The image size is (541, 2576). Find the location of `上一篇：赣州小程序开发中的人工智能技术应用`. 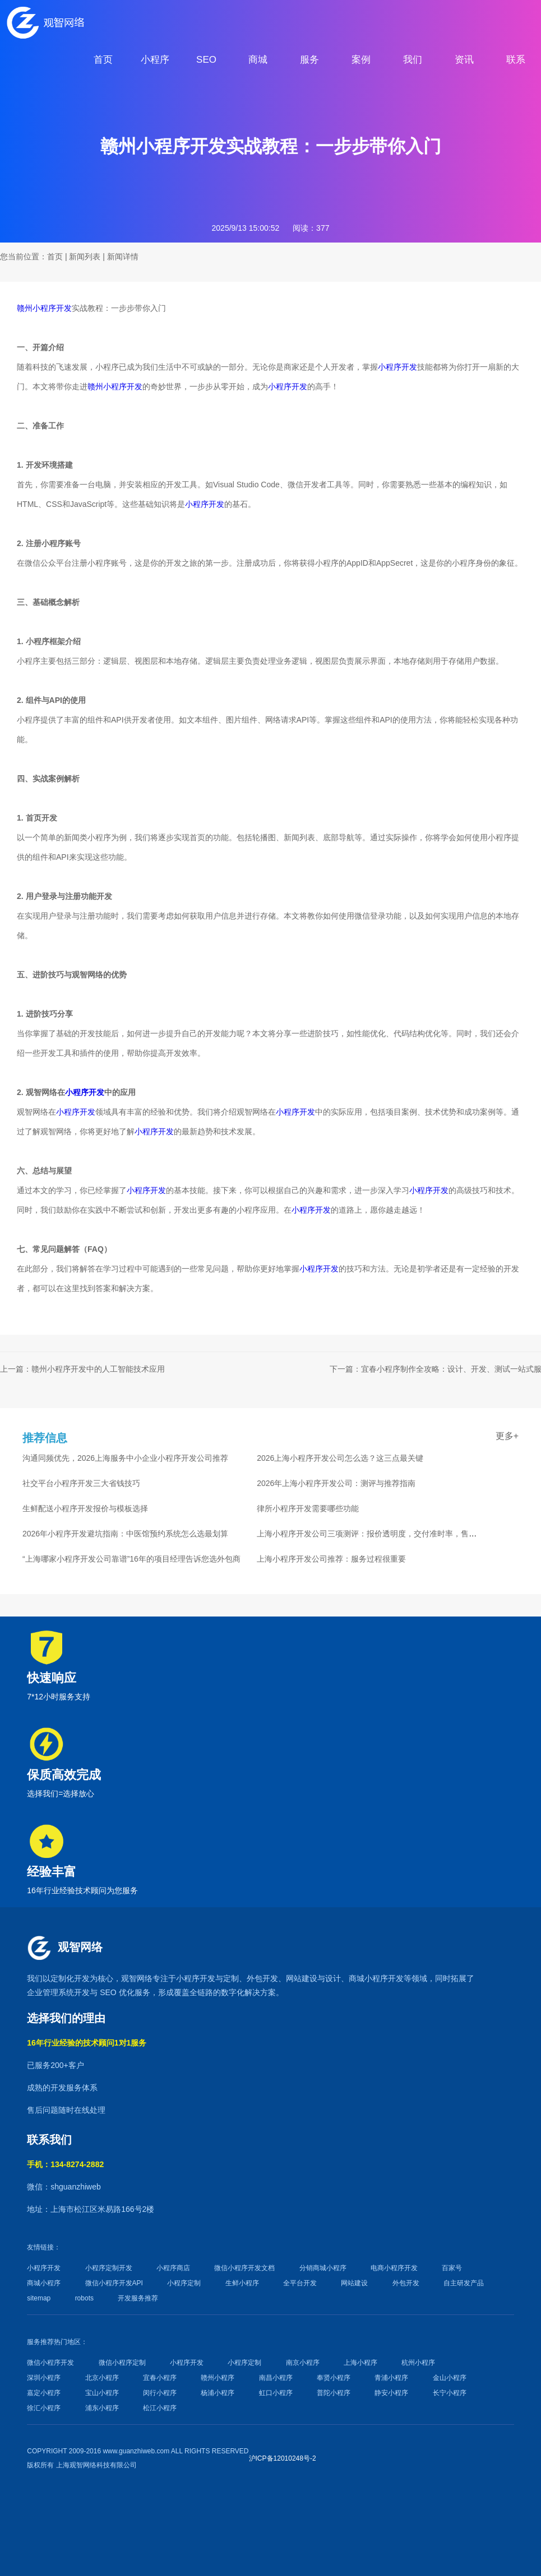

上一篇：赣州小程序开发中的人工智能技术应用 is located at coordinates (82, 1368).